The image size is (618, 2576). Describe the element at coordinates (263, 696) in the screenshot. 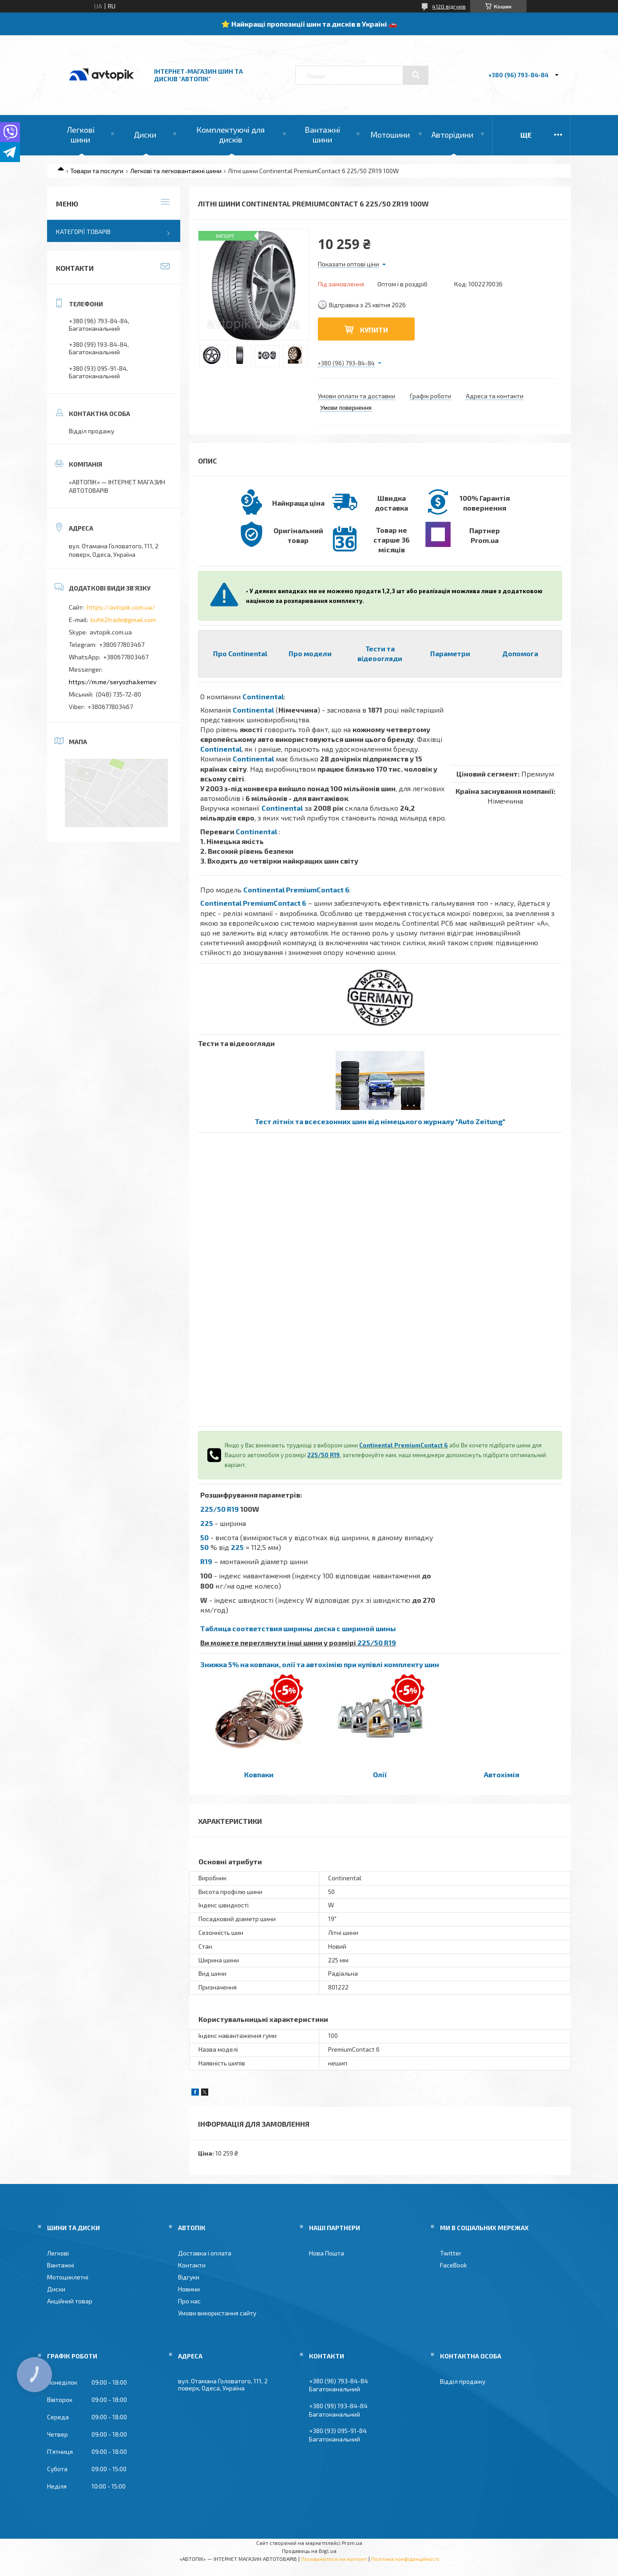

I see `Continental` at that location.